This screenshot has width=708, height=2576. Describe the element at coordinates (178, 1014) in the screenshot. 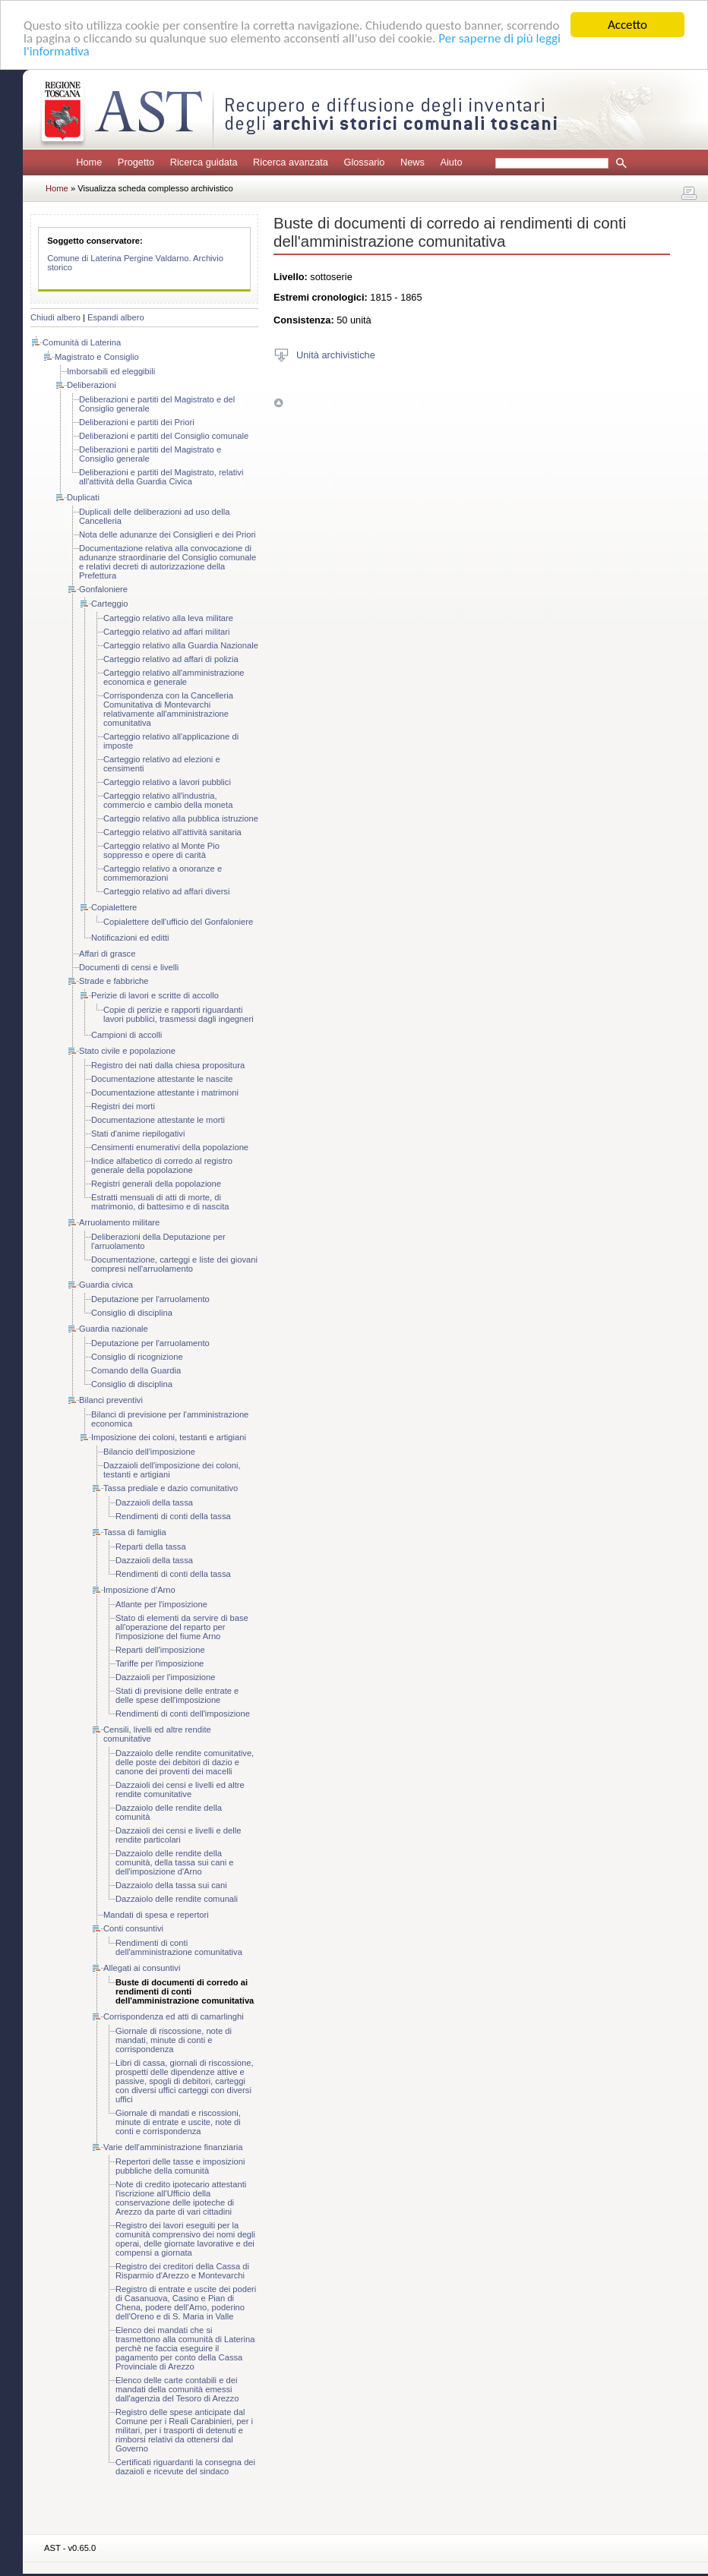

I see `Copie di perizie e rapporti riguardanti lavori pubblici, trasmessi dagli ingegneri` at that location.